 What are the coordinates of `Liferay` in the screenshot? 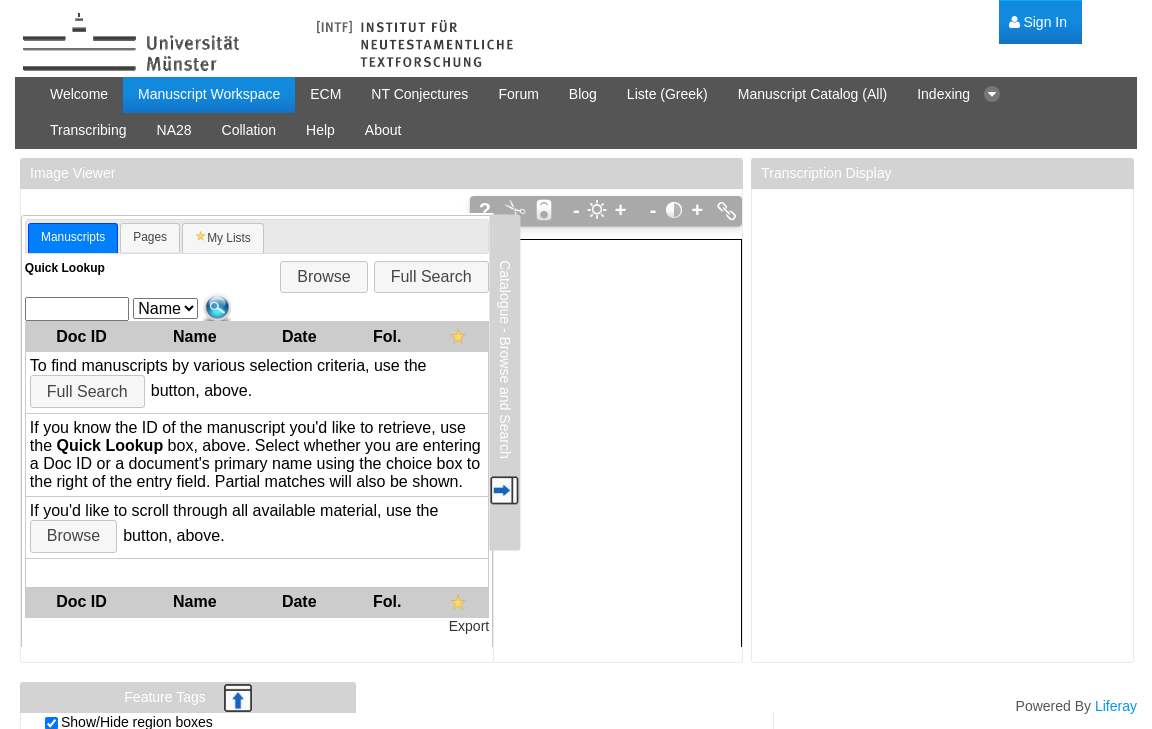 It's located at (1116, 706).